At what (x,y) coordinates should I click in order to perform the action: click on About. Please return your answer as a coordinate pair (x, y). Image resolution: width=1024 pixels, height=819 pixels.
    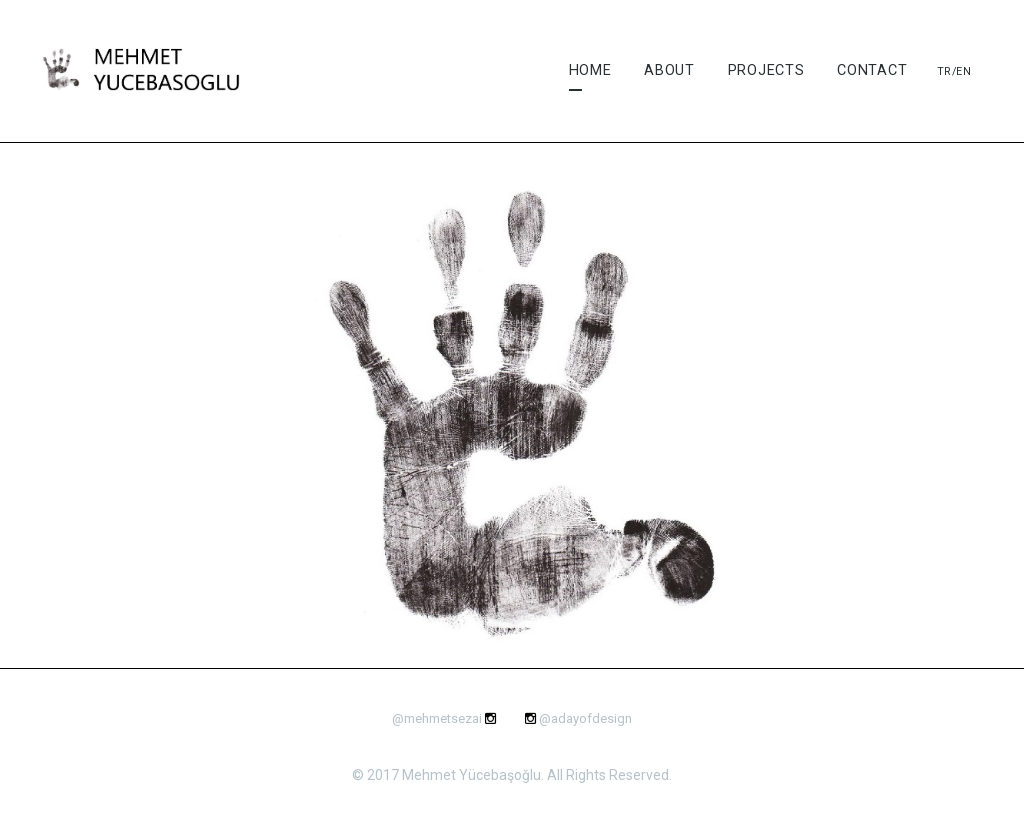
    Looking at the image, I should click on (669, 70).